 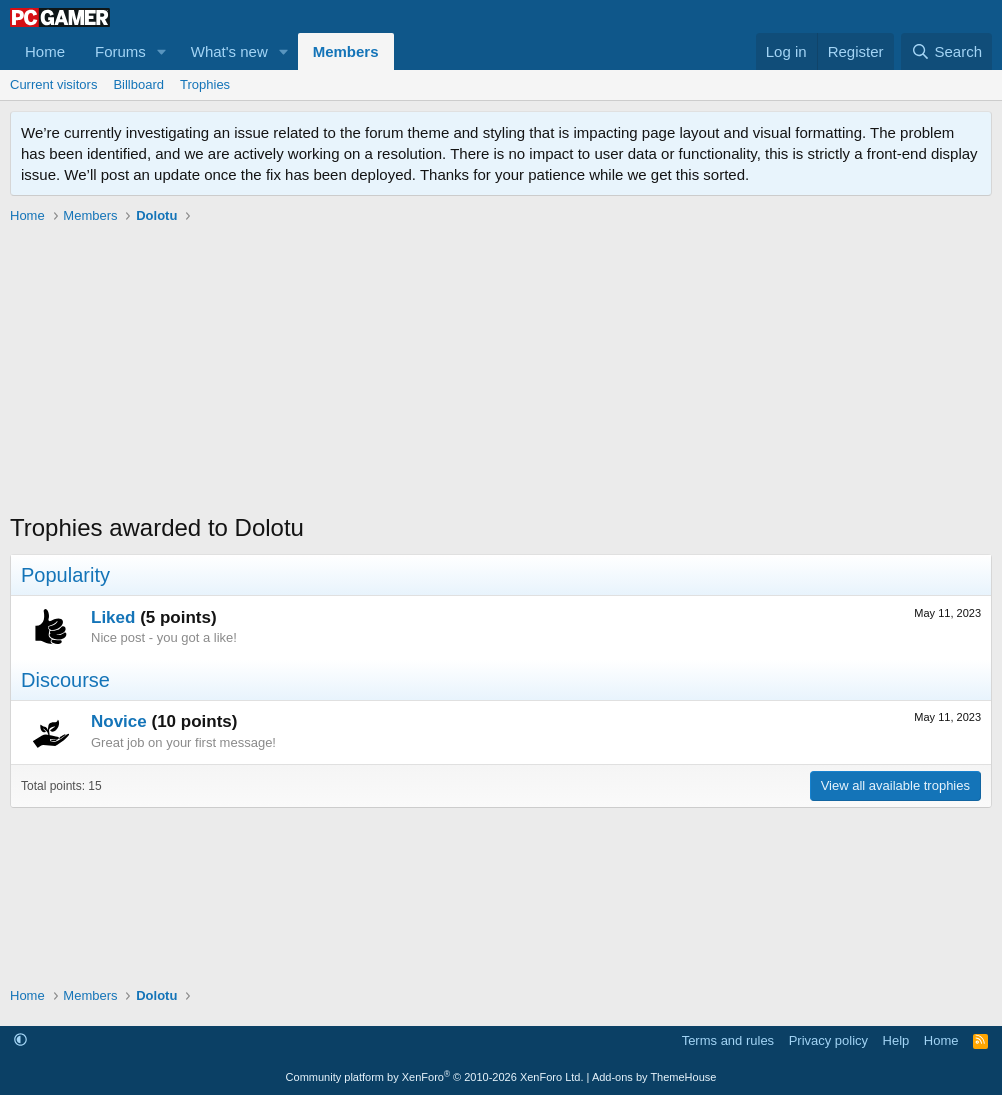 What do you see at coordinates (162, 51) in the screenshot?
I see `[button]` at bounding box center [162, 51].